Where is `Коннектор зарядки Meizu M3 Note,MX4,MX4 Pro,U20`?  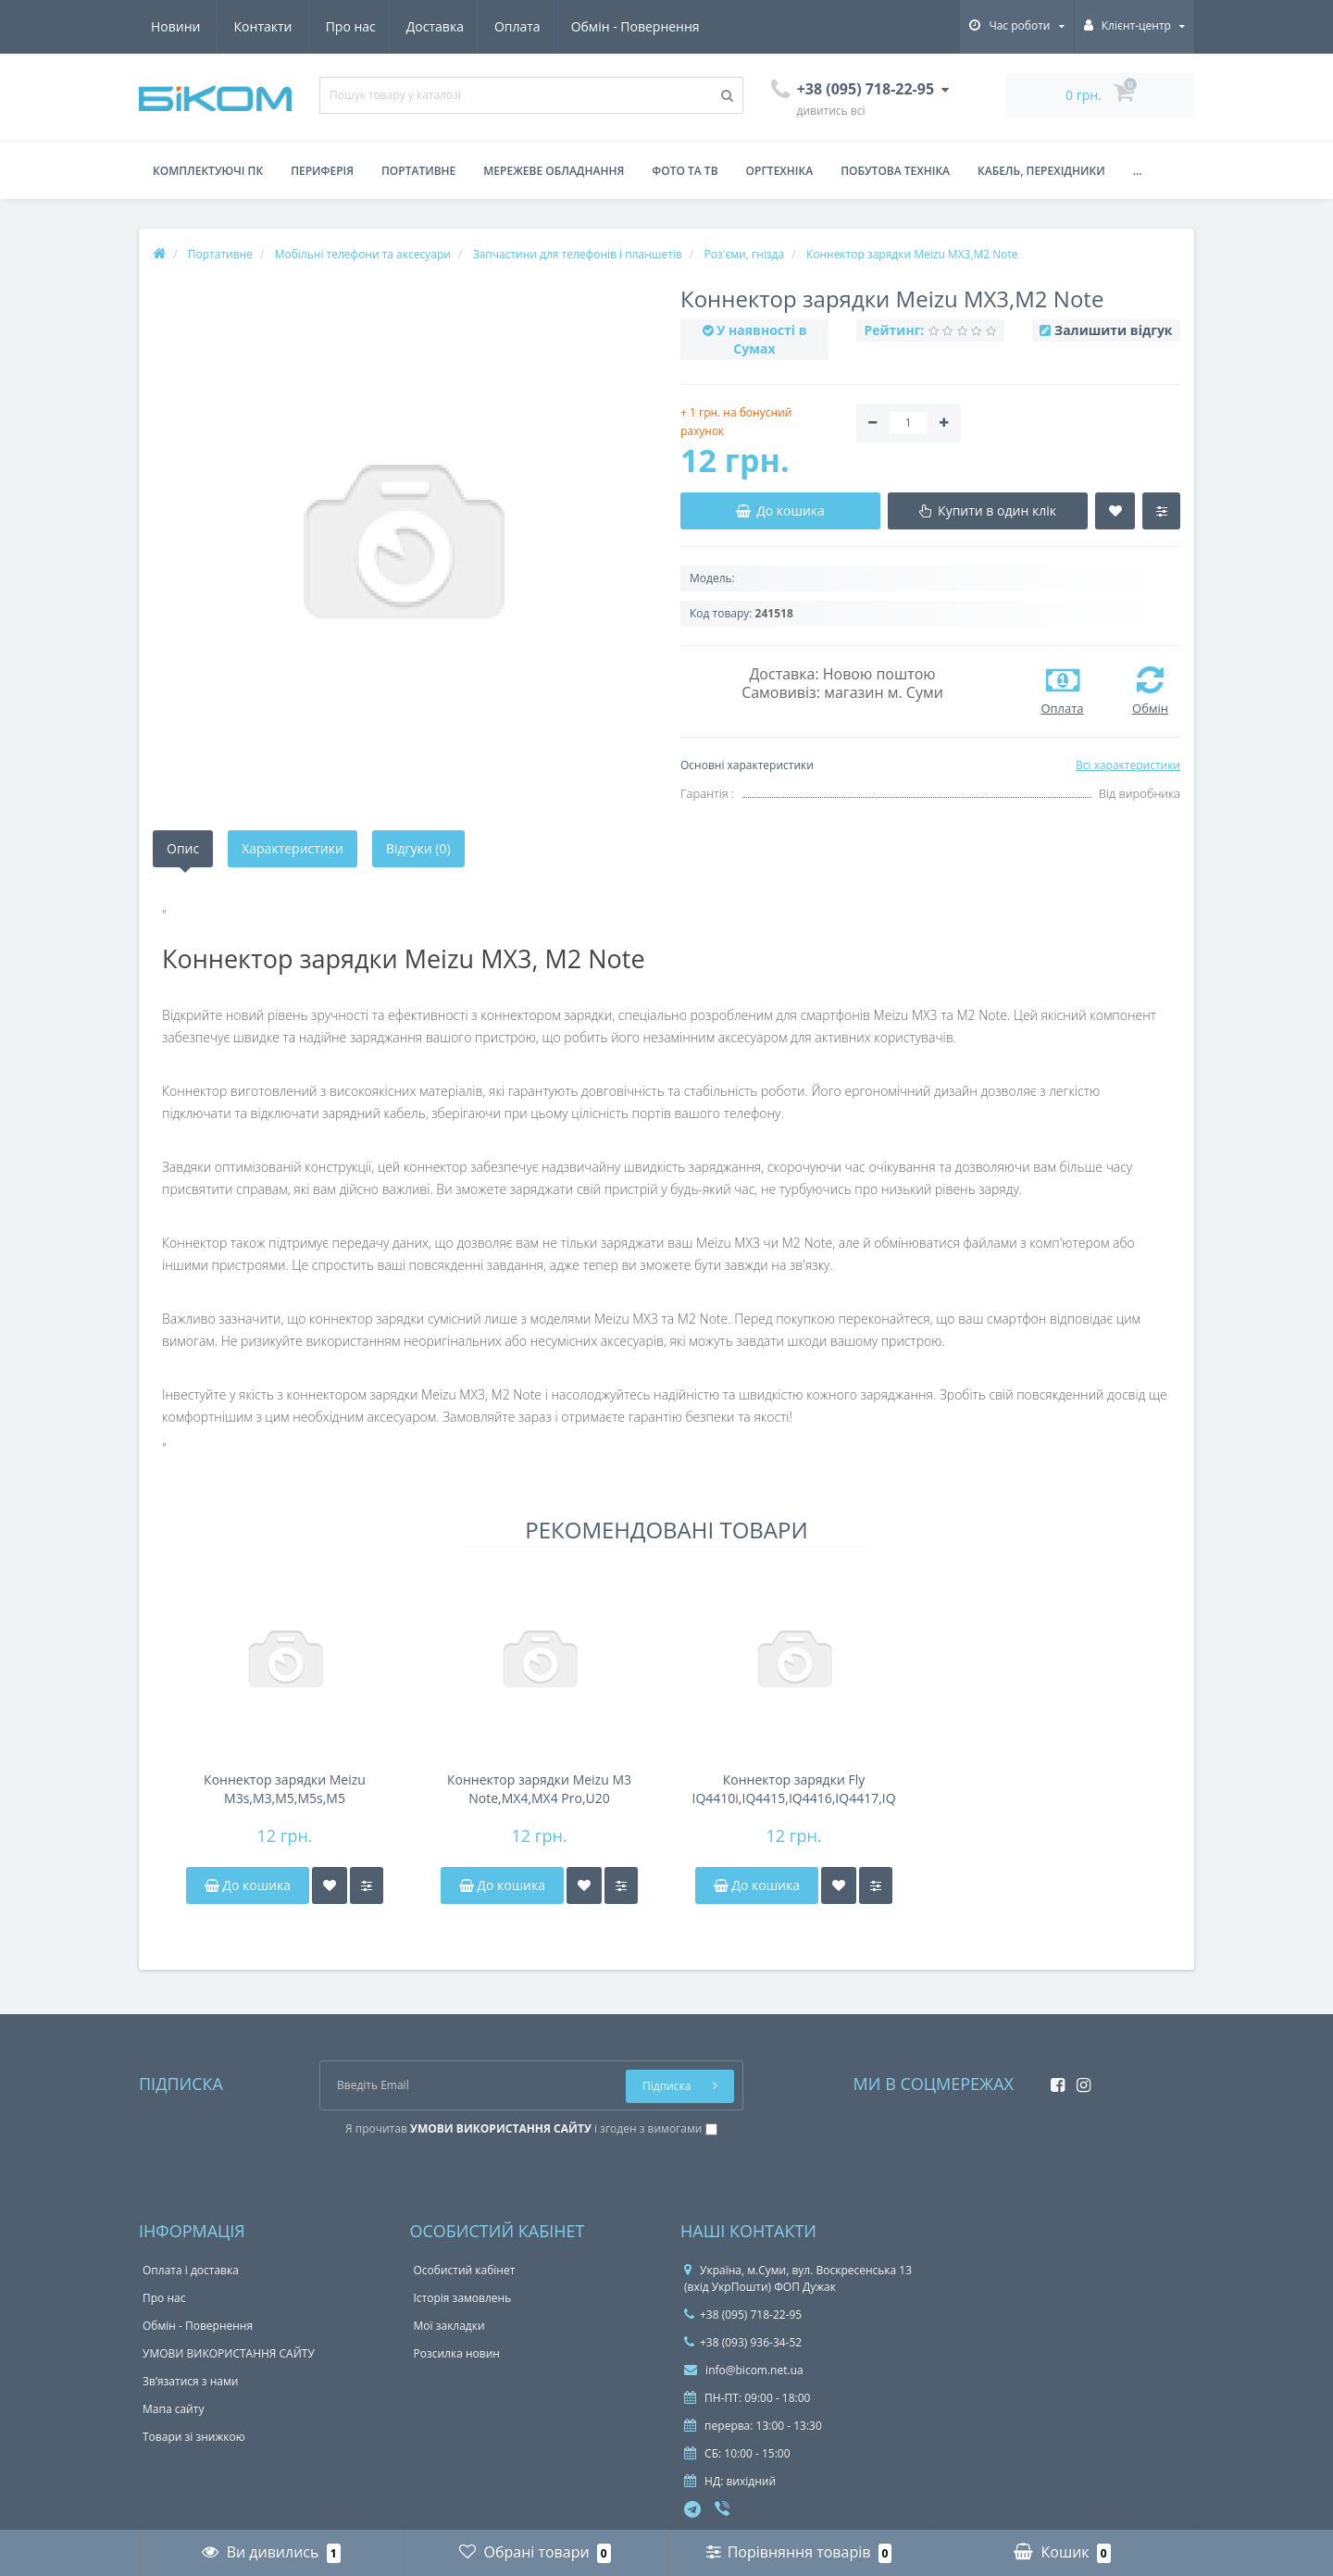 Коннектор зарядки Meizu M3 Note,MX4,MX4 Pro,U20 is located at coordinates (539, 1789).